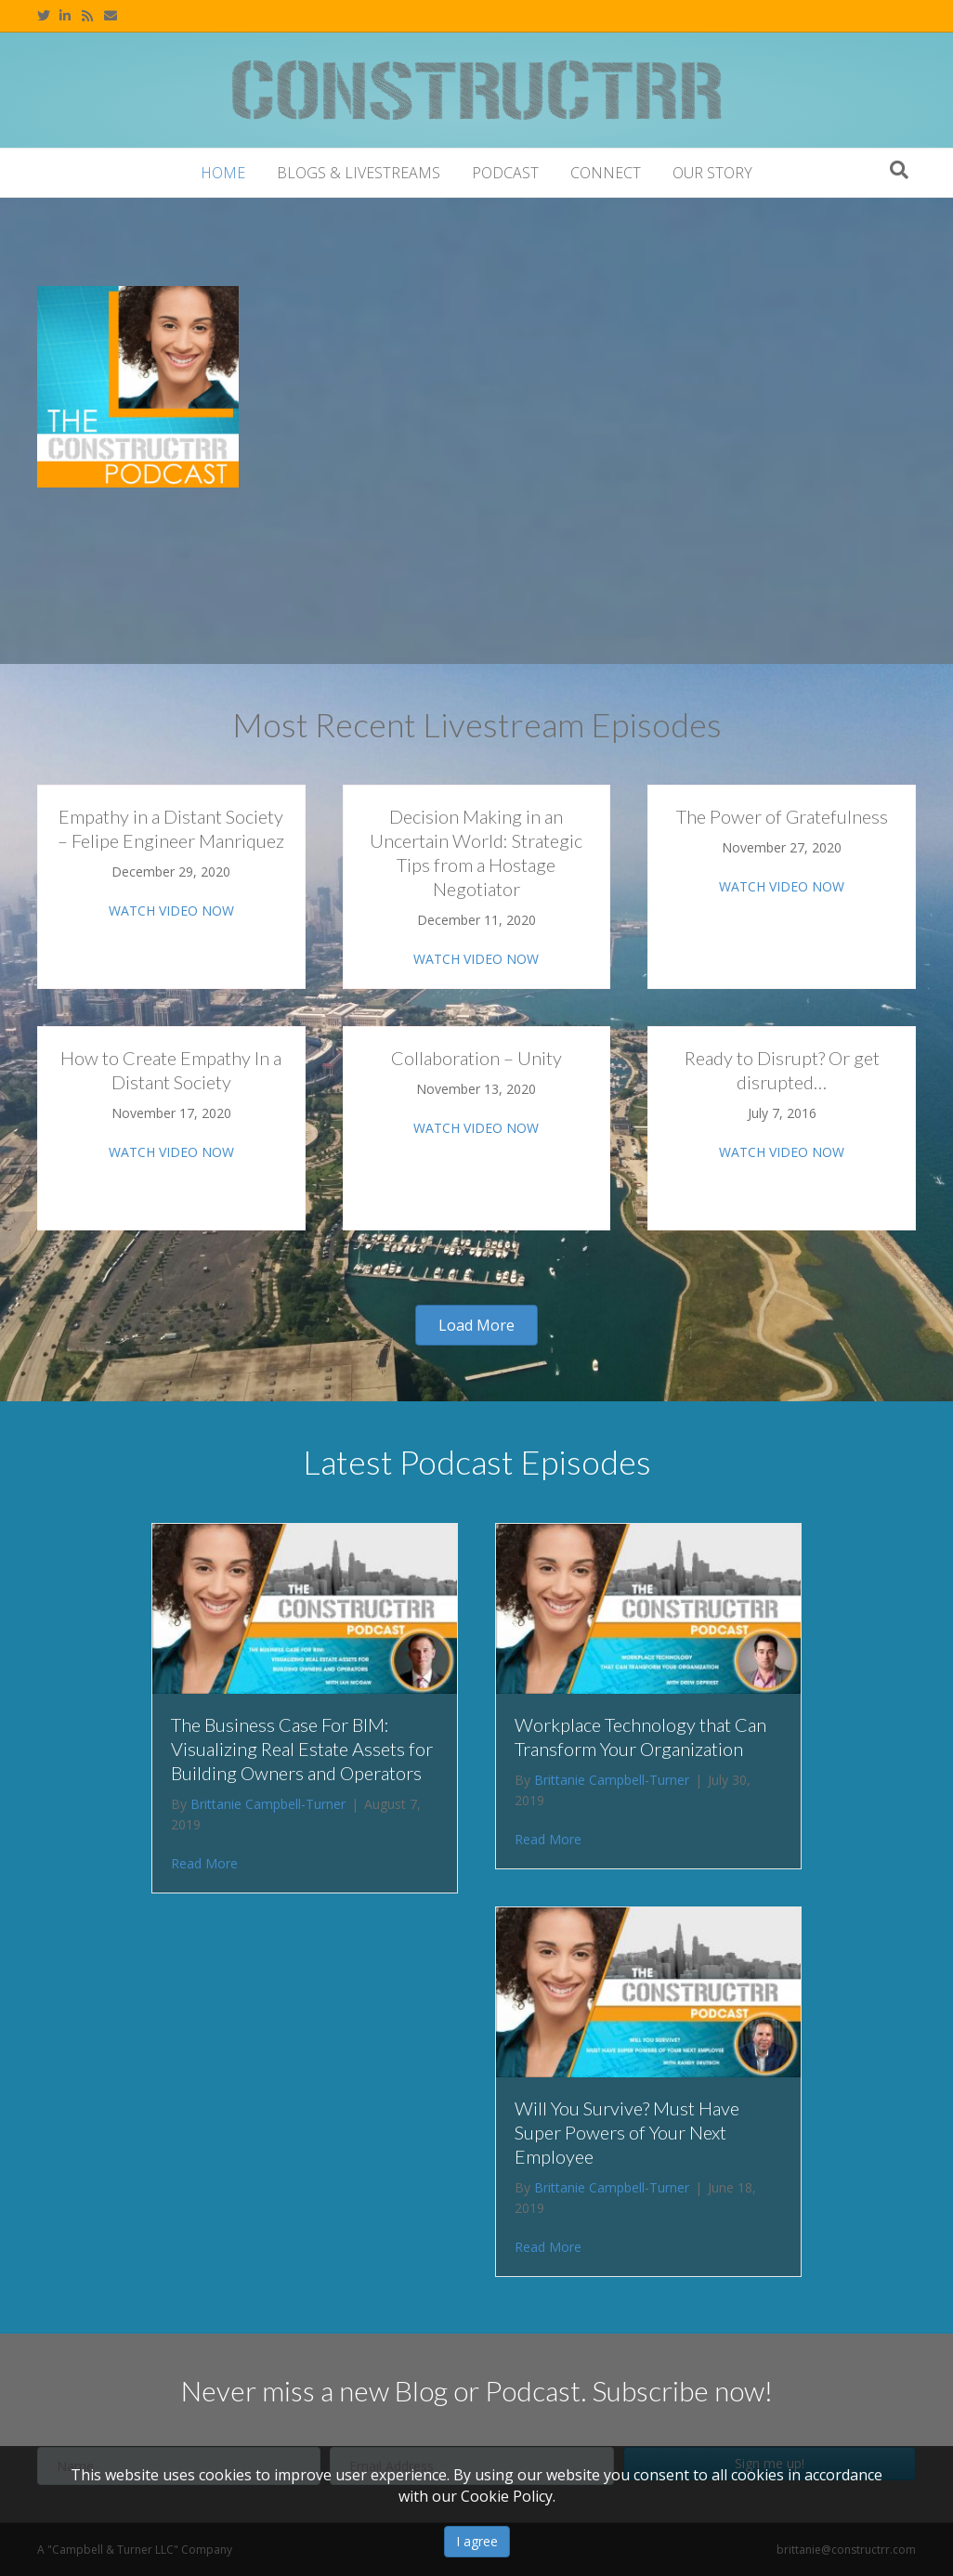 This screenshot has height=2576, width=953. What do you see at coordinates (358, 173) in the screenshot?
I see `Blogs & Livestreams` at bounding box center [358, 173].